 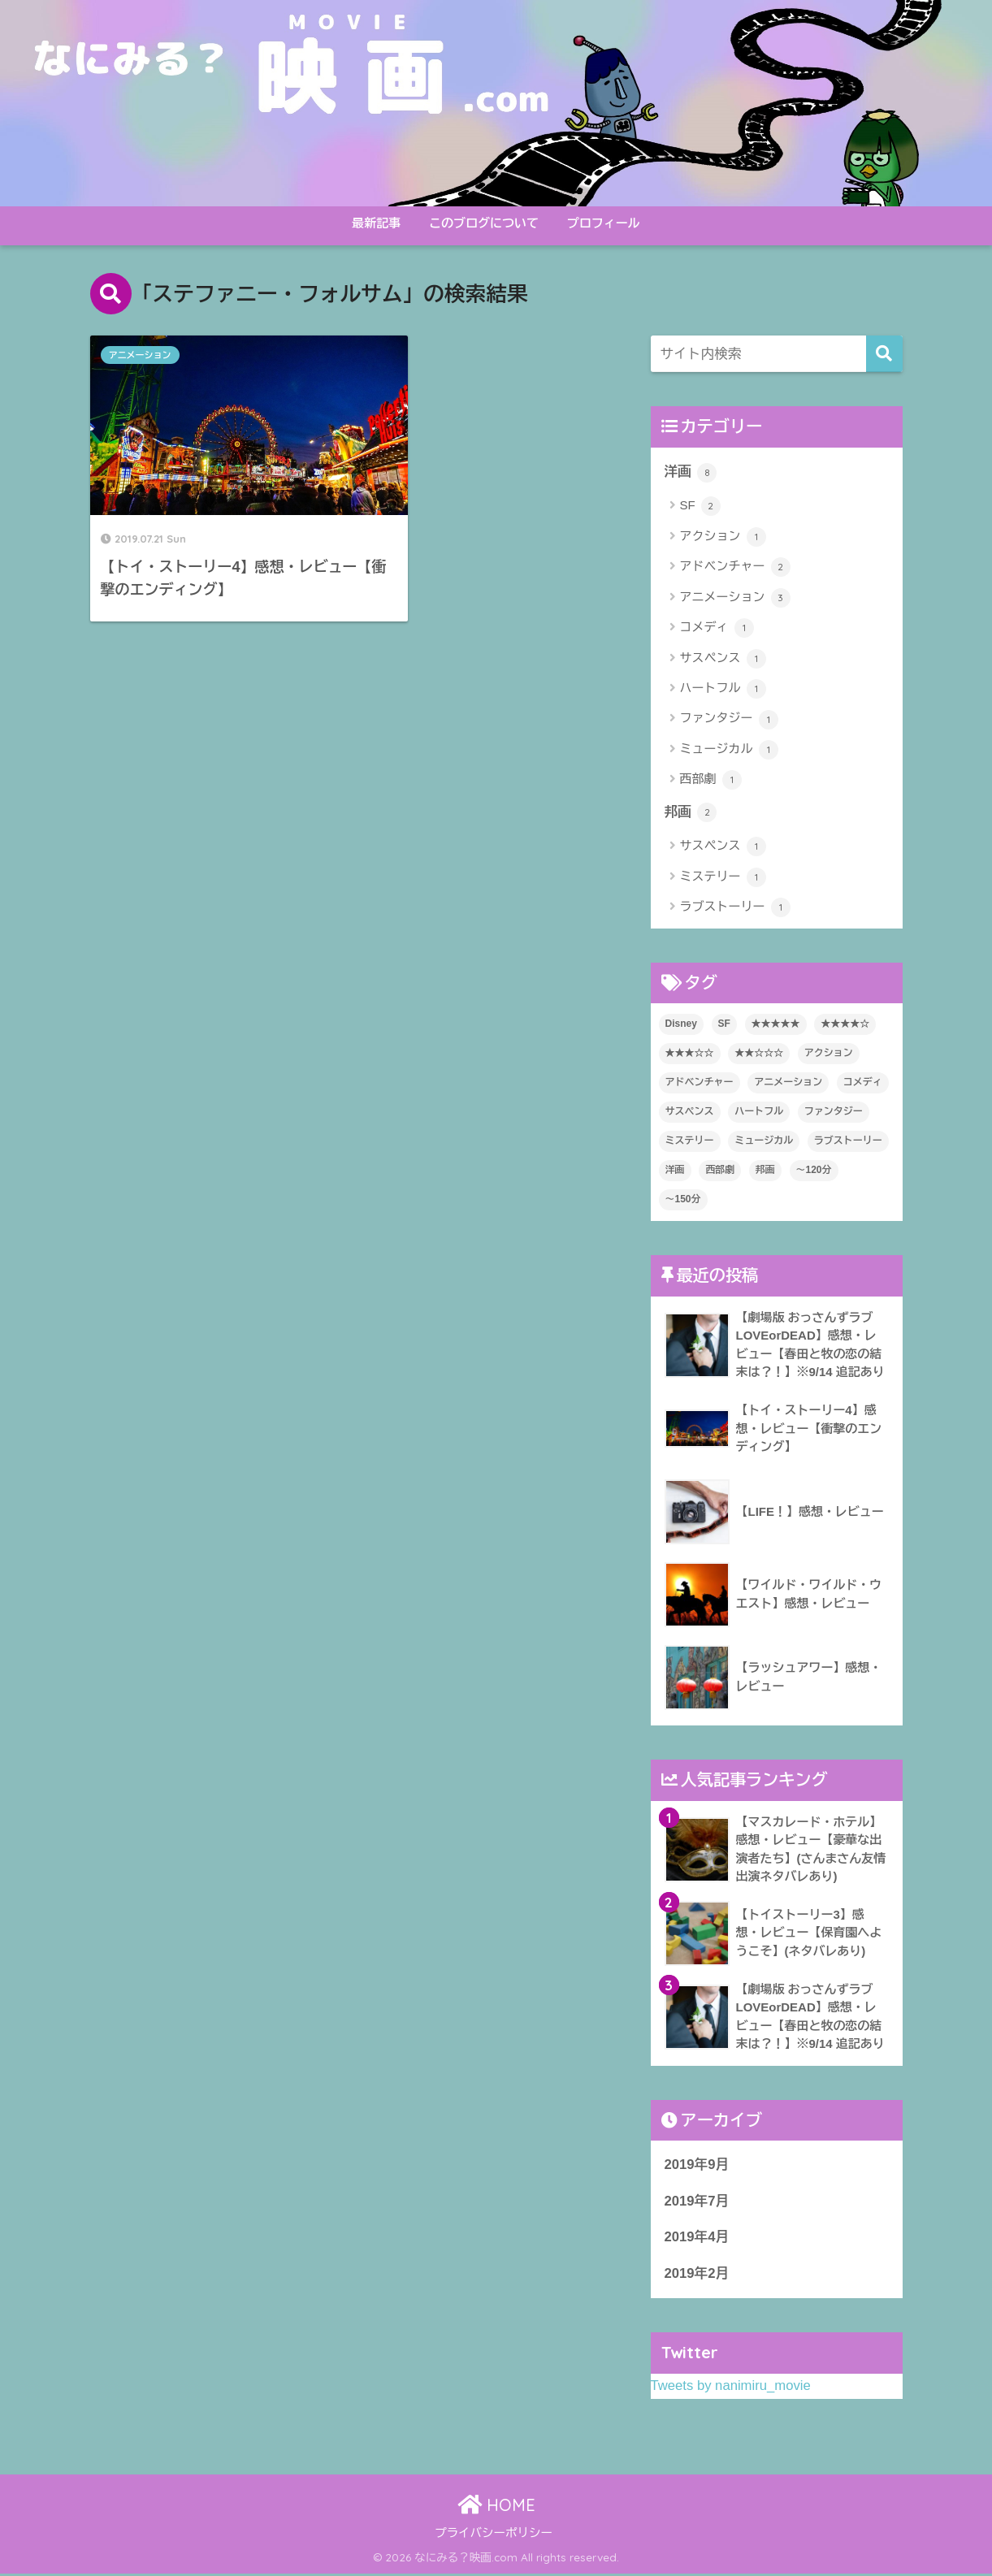 What do you see at coordinates (788, 1083) in the screenshot?
I see `アニメーション [アニメーション (3個の項目)]` at bounding box center [788, 1083].